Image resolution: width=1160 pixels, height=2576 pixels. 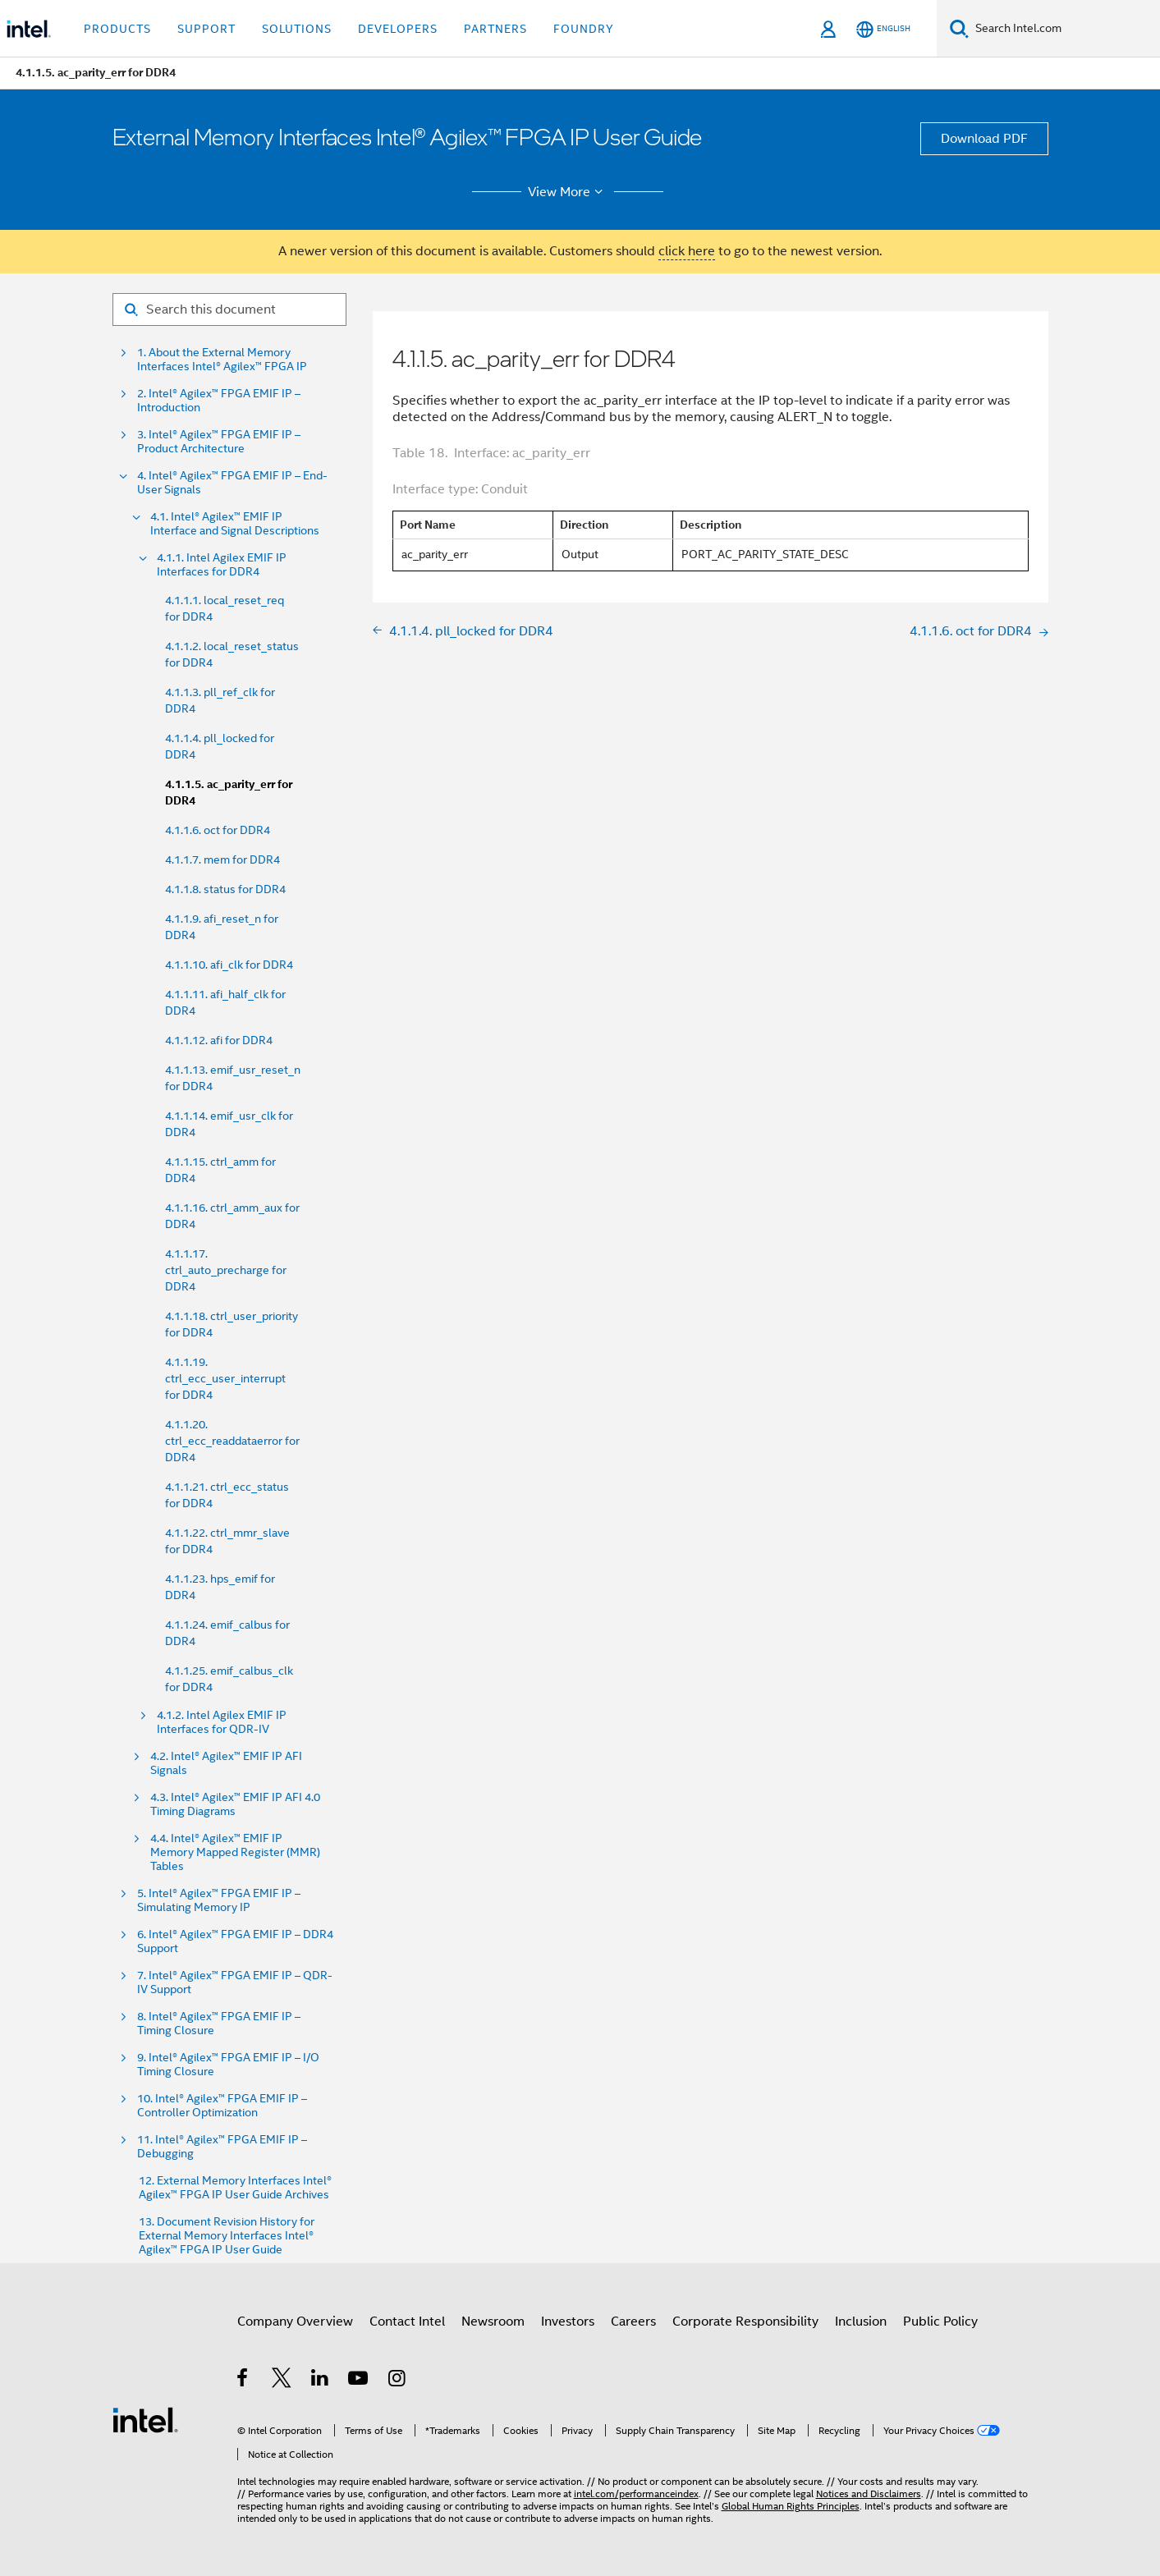 What do you see at coordinates (883, 29) in the screenshot?
I see `[English]` at bounding box center [883, 29].